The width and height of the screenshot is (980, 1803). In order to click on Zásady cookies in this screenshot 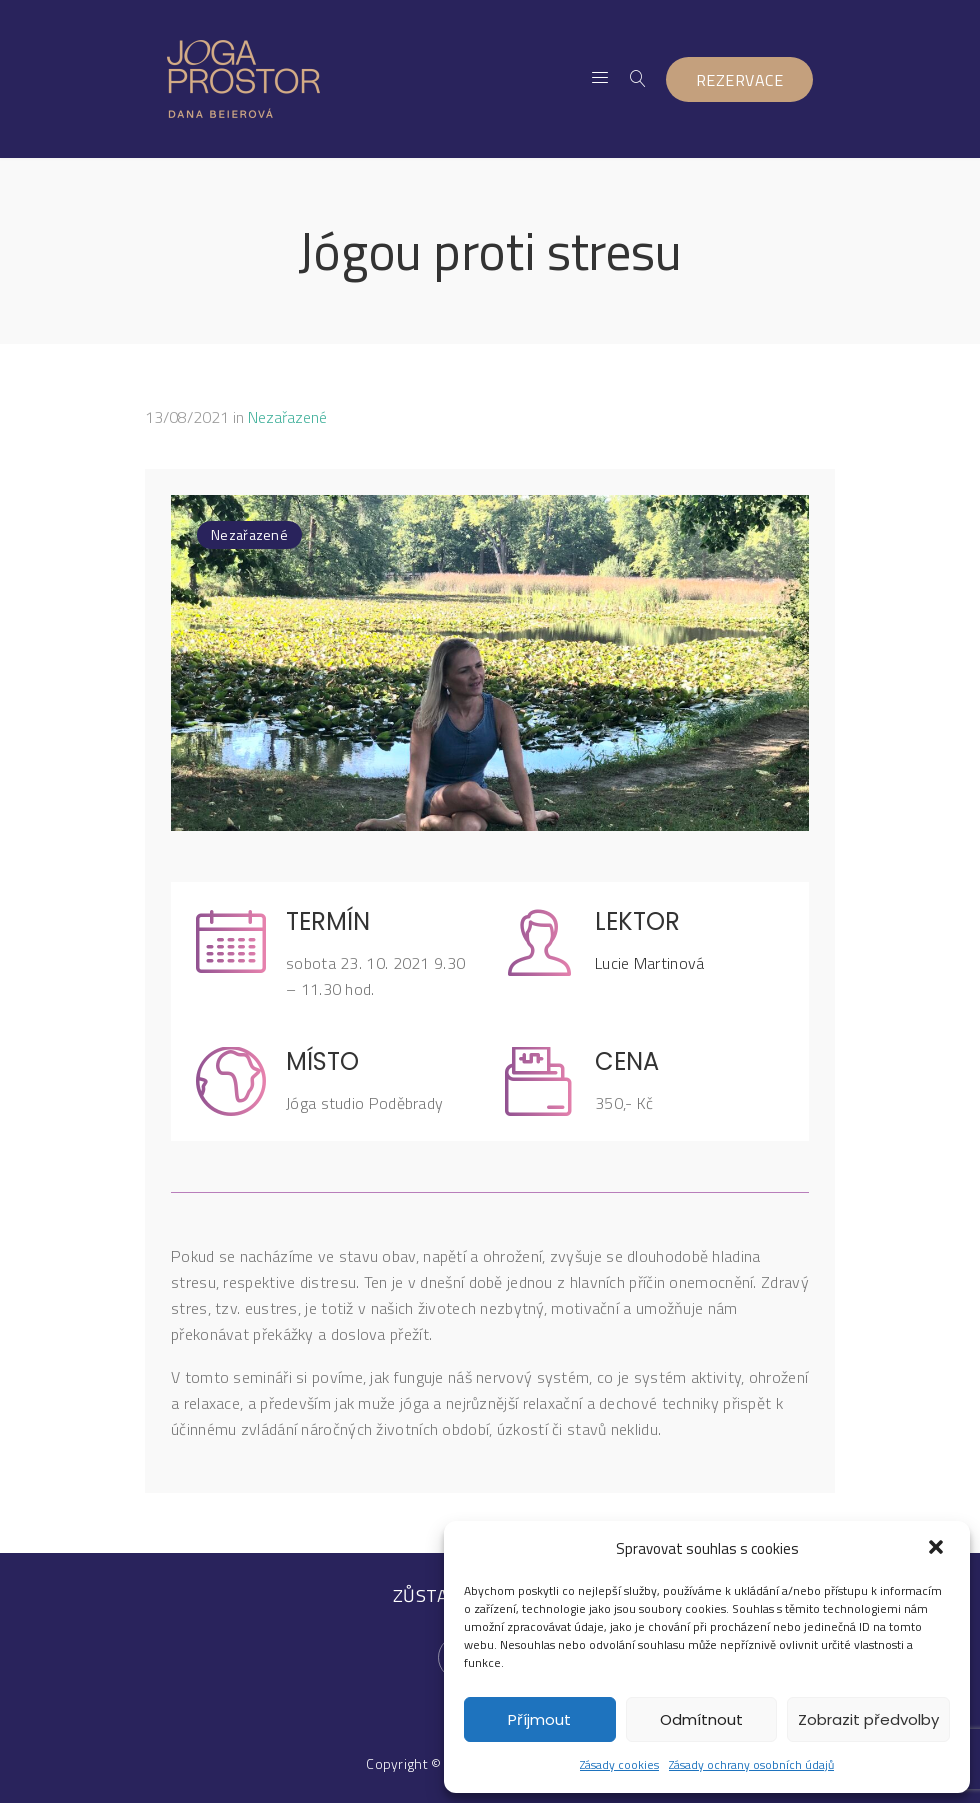, I will do `click(619, 1764)`.